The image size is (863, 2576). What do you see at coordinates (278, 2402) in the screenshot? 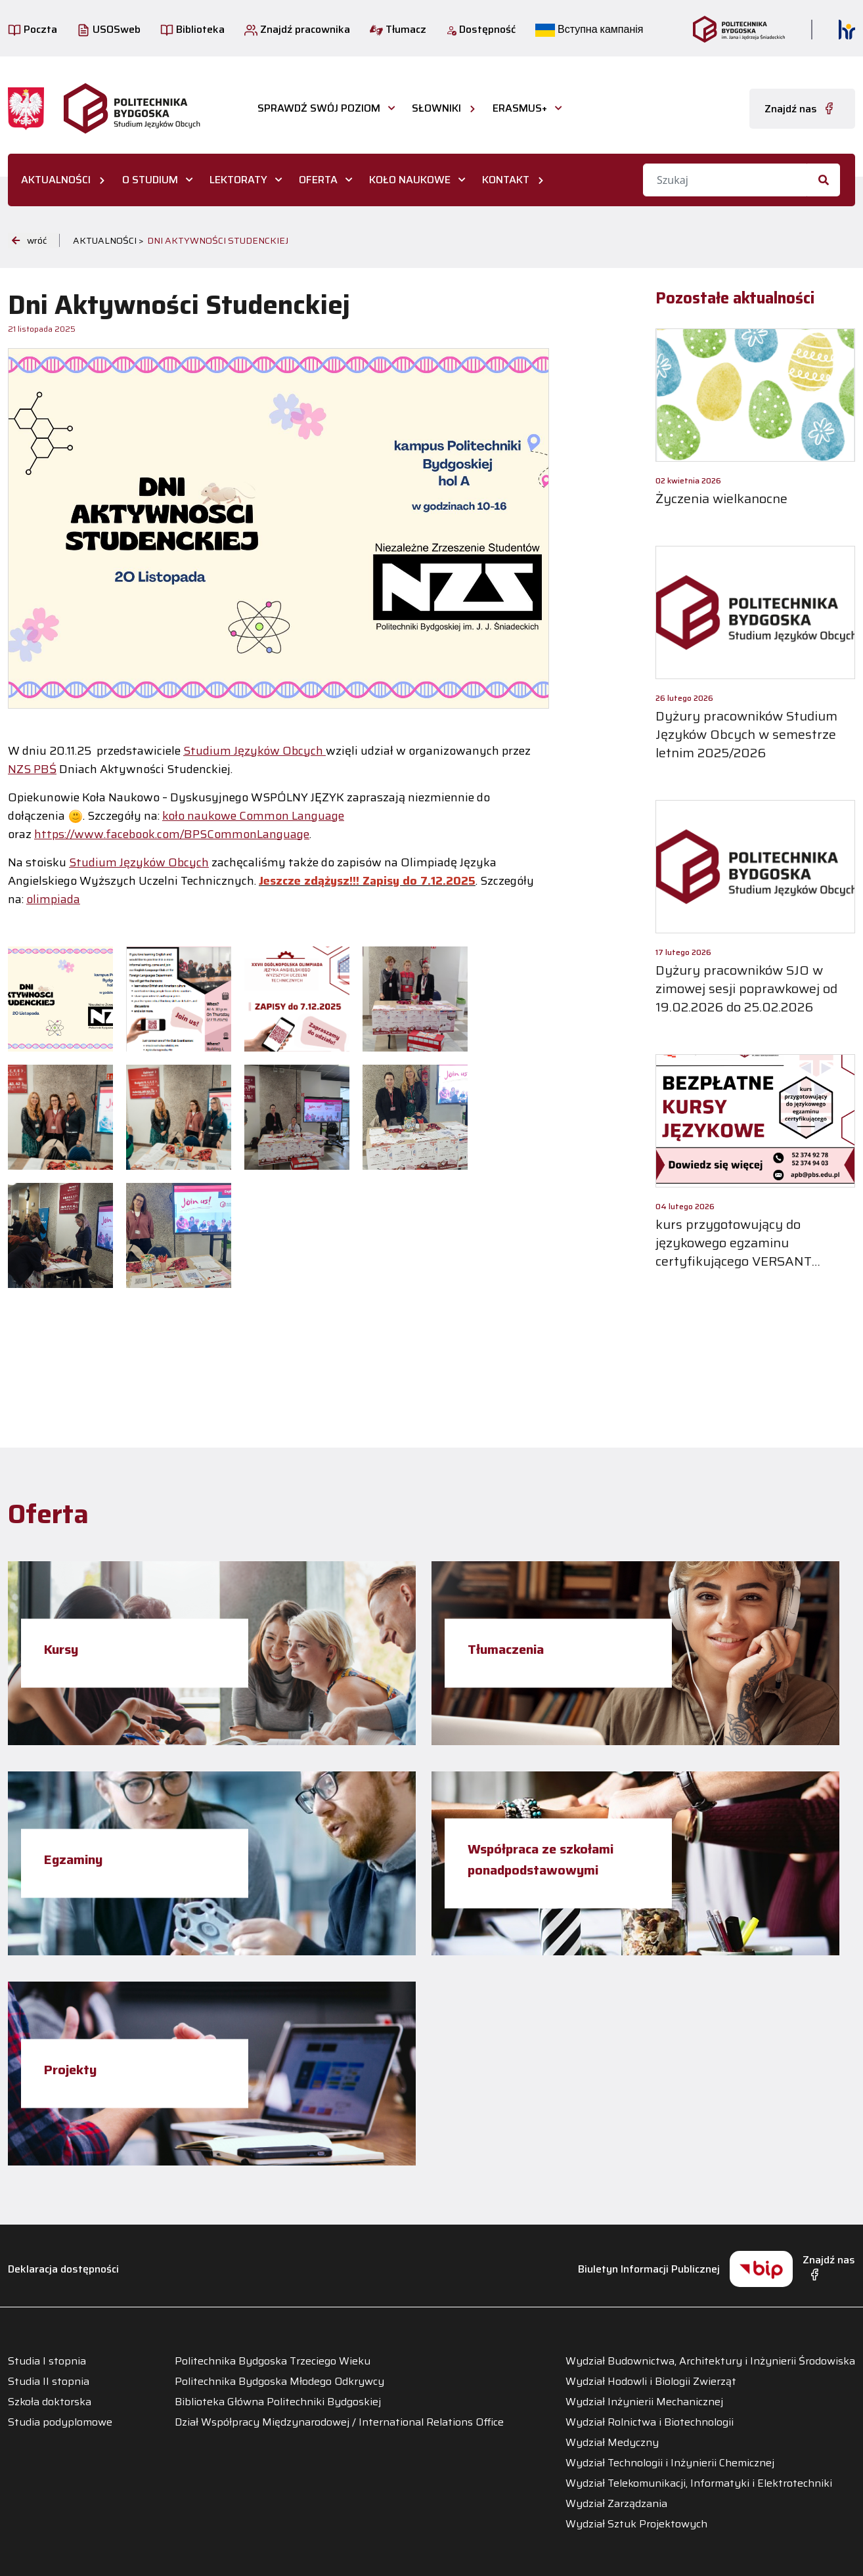
I see `Biblioteka Główna Politechniki Bydgoskiej` at bounding box center [278, 2402].